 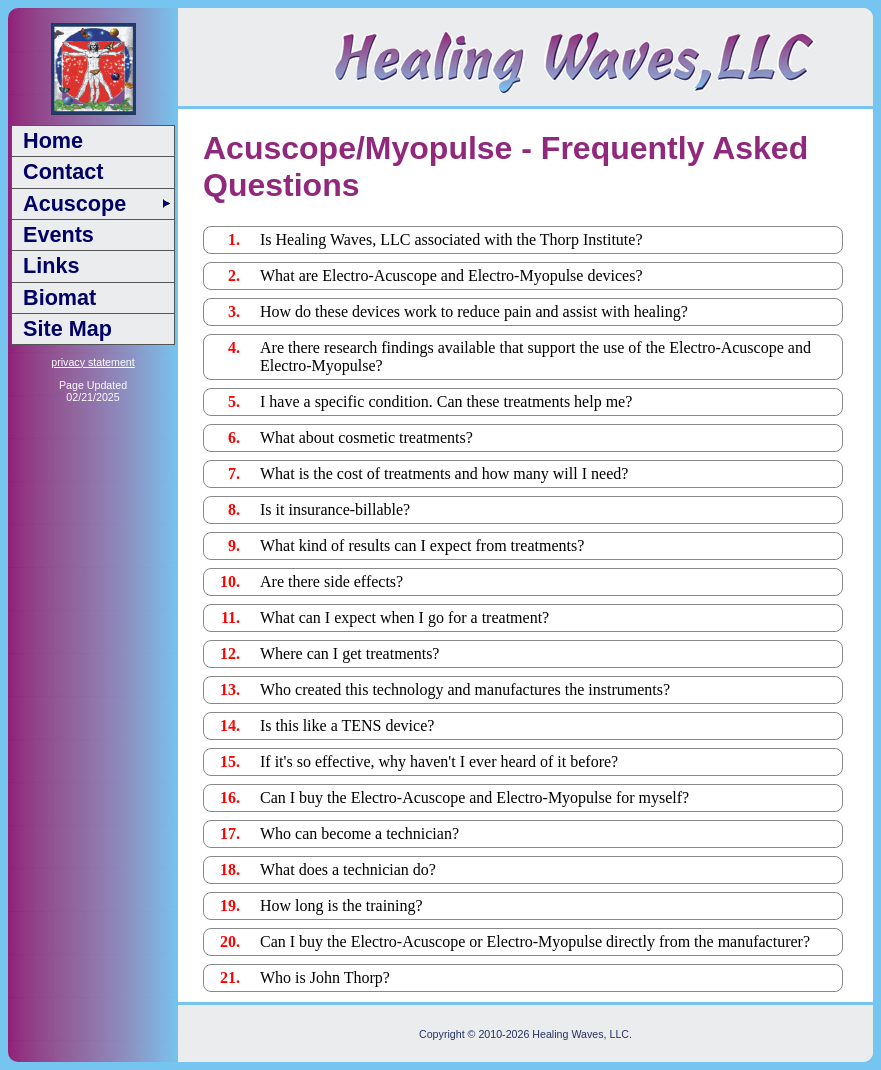 I want to click on privacy statement, so click(x=93, y=362).